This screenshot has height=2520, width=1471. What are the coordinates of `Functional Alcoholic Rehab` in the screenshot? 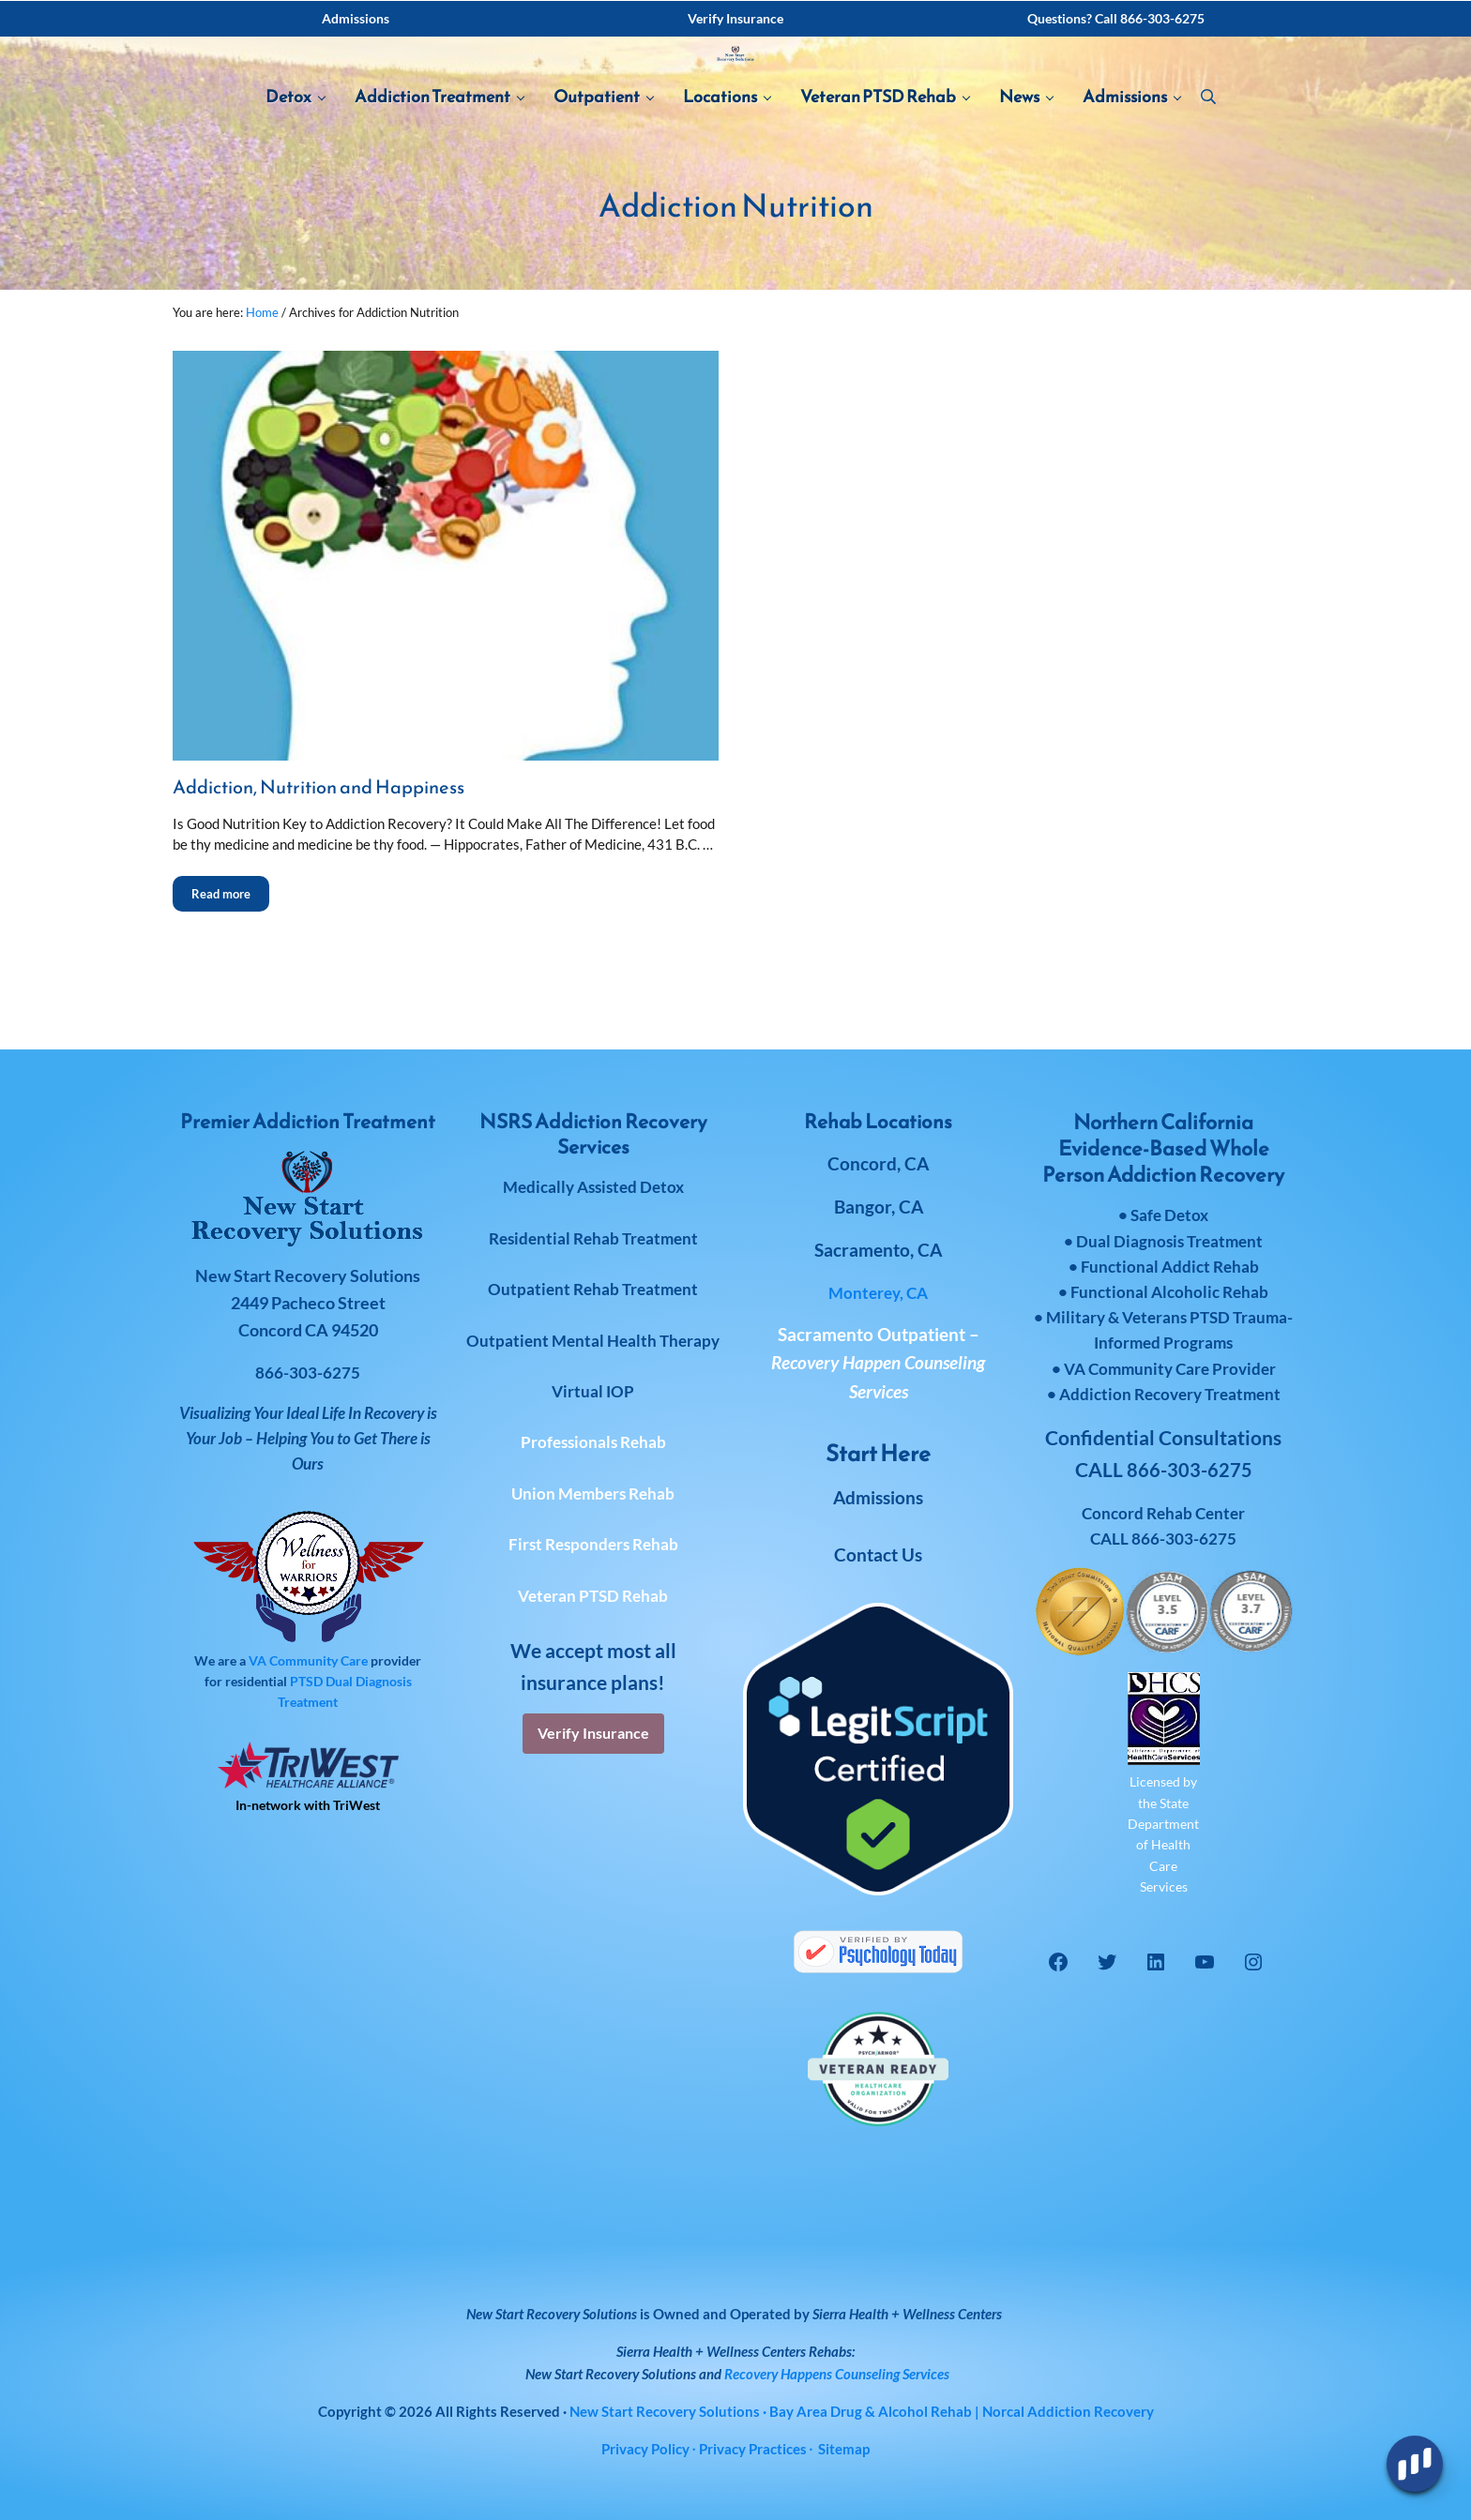 It's located at (1169, 1292).